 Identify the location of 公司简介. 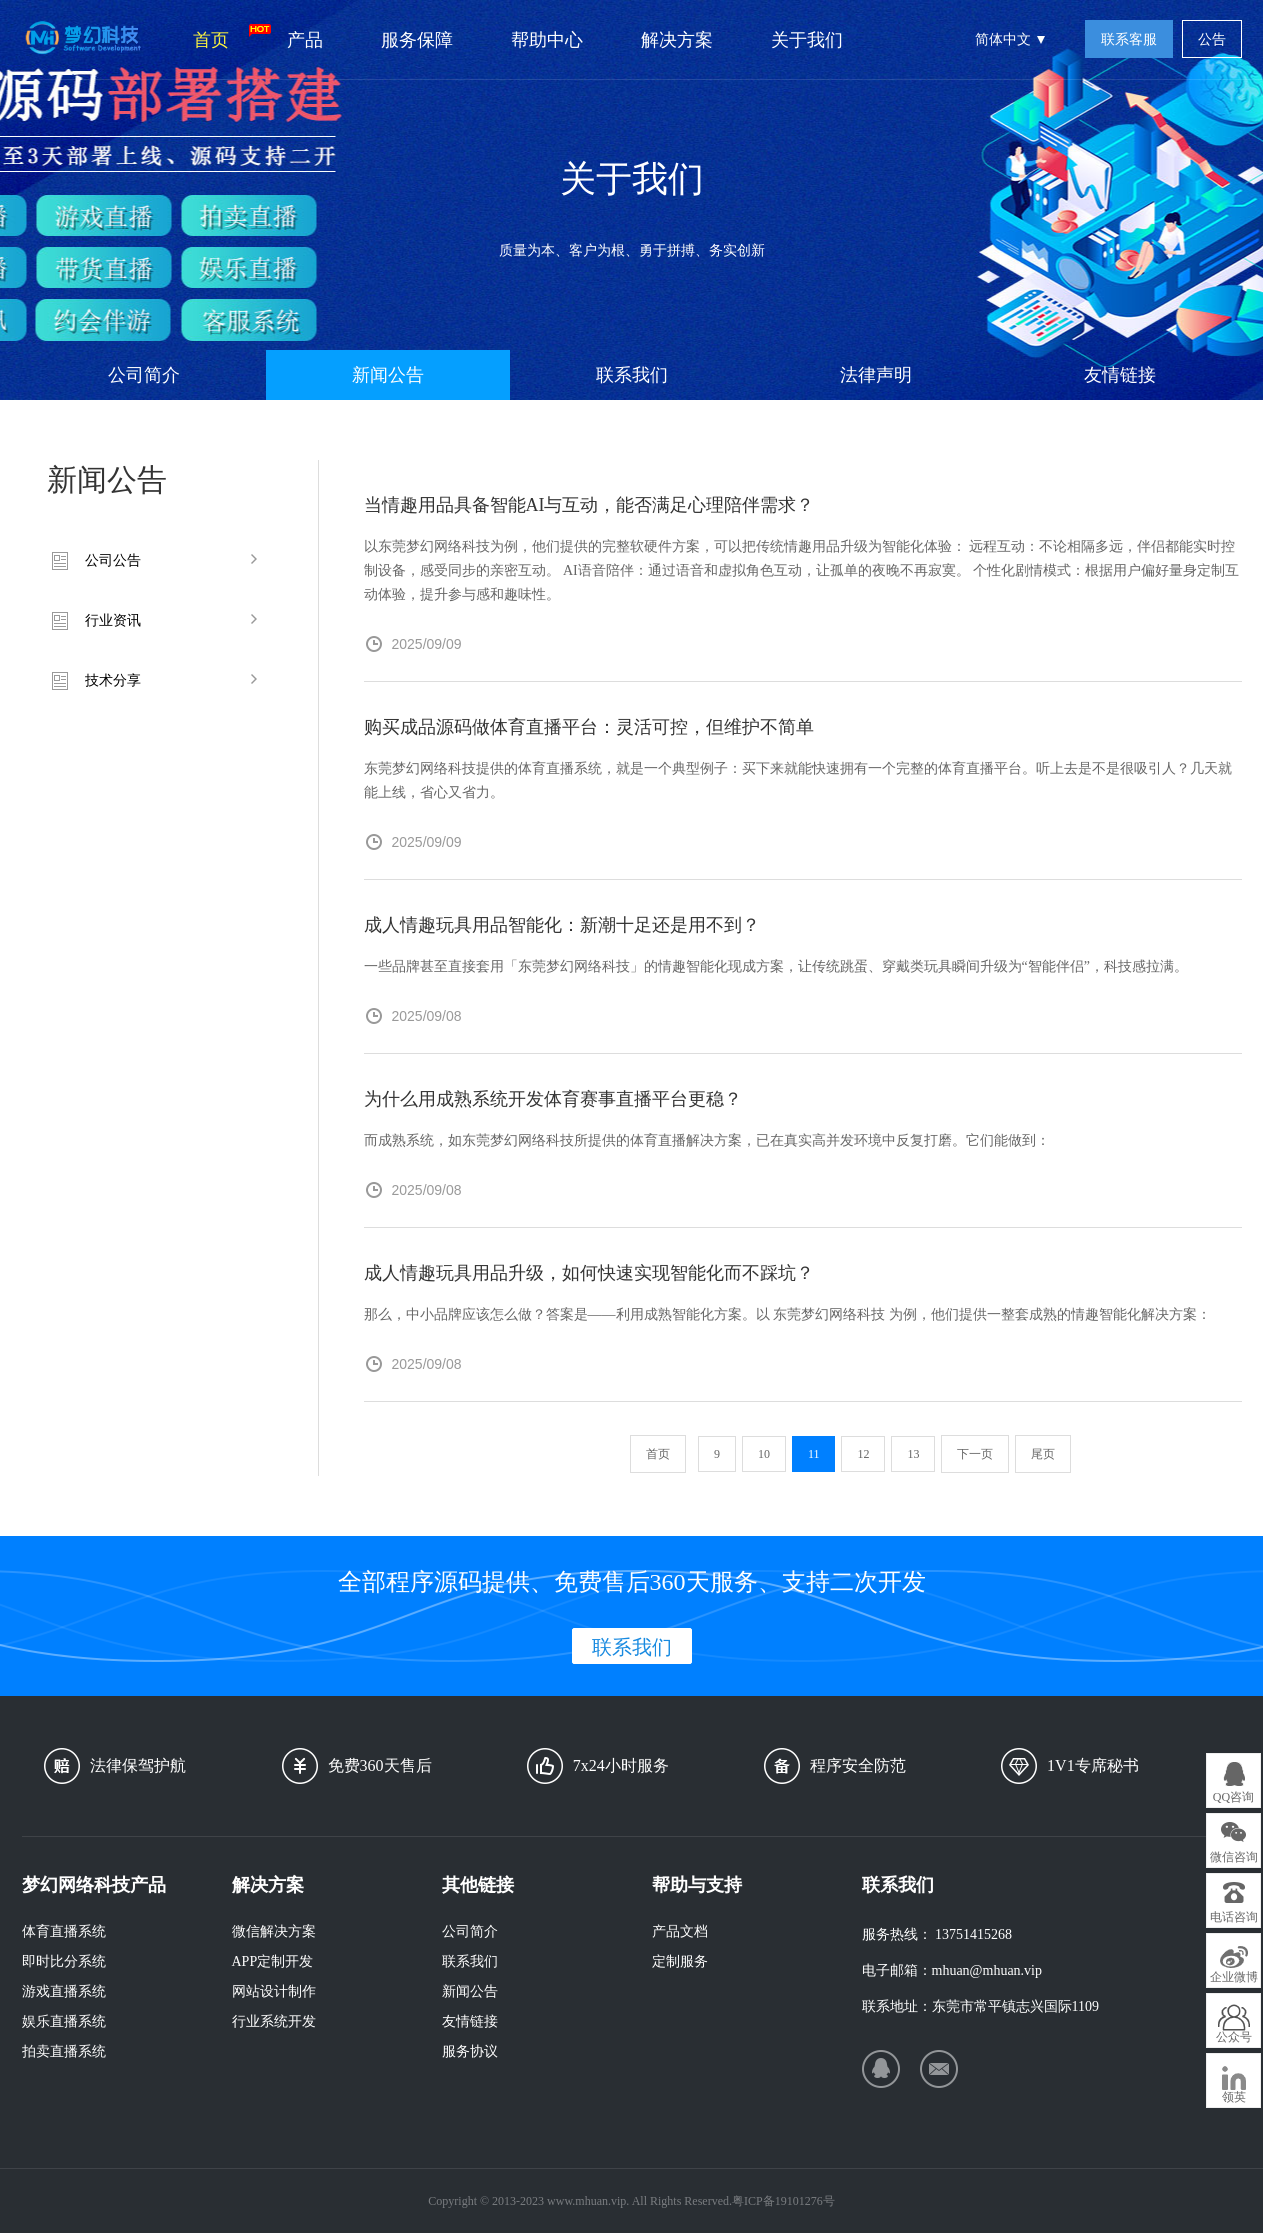
(144, 375).